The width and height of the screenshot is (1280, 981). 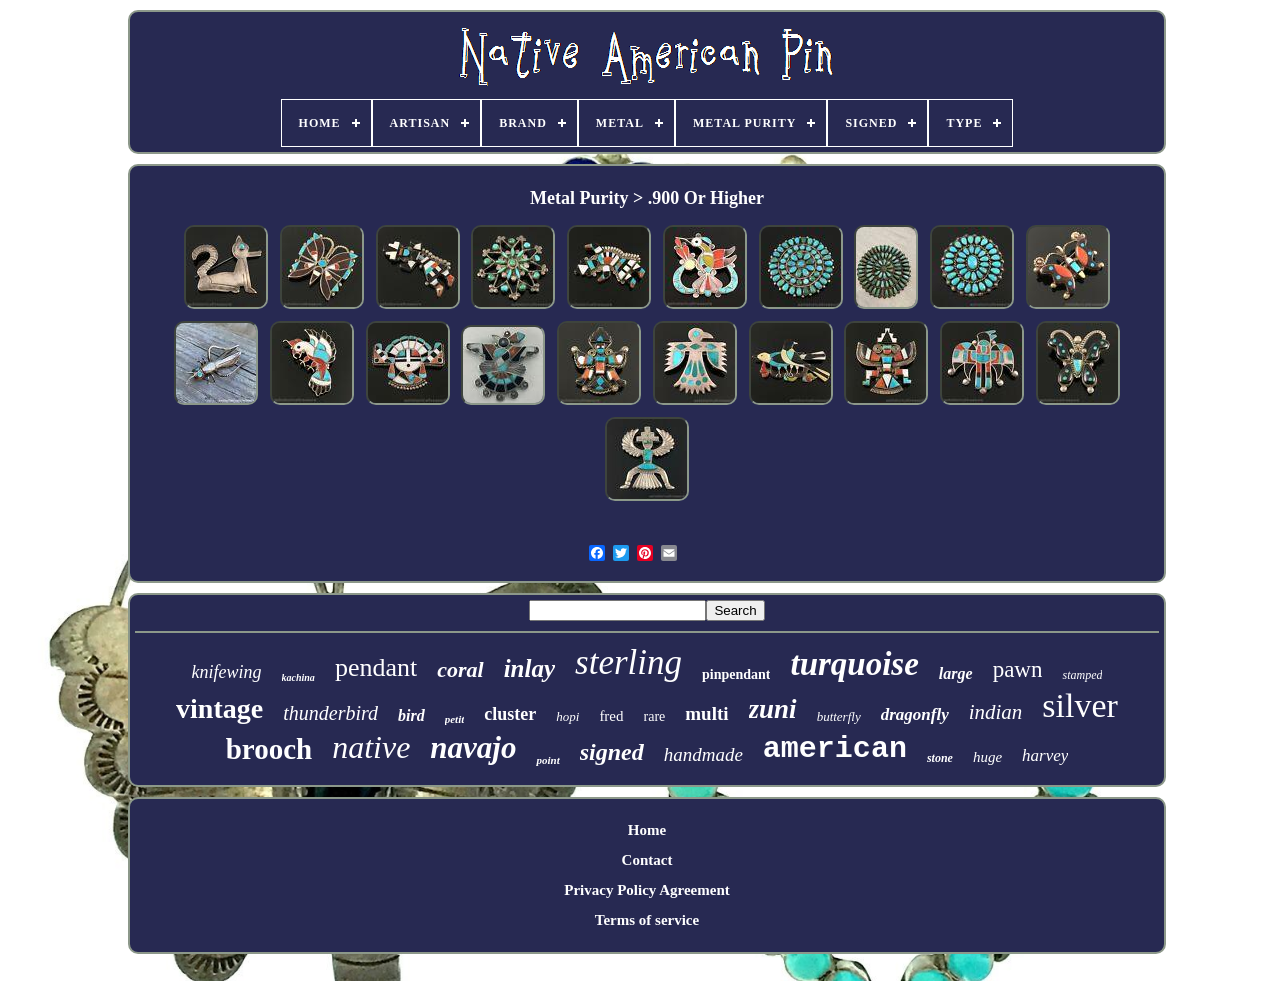 What do you see at coordinates (547, 760) in the screenshot?
I see `point` at bounding box center [547, 760].